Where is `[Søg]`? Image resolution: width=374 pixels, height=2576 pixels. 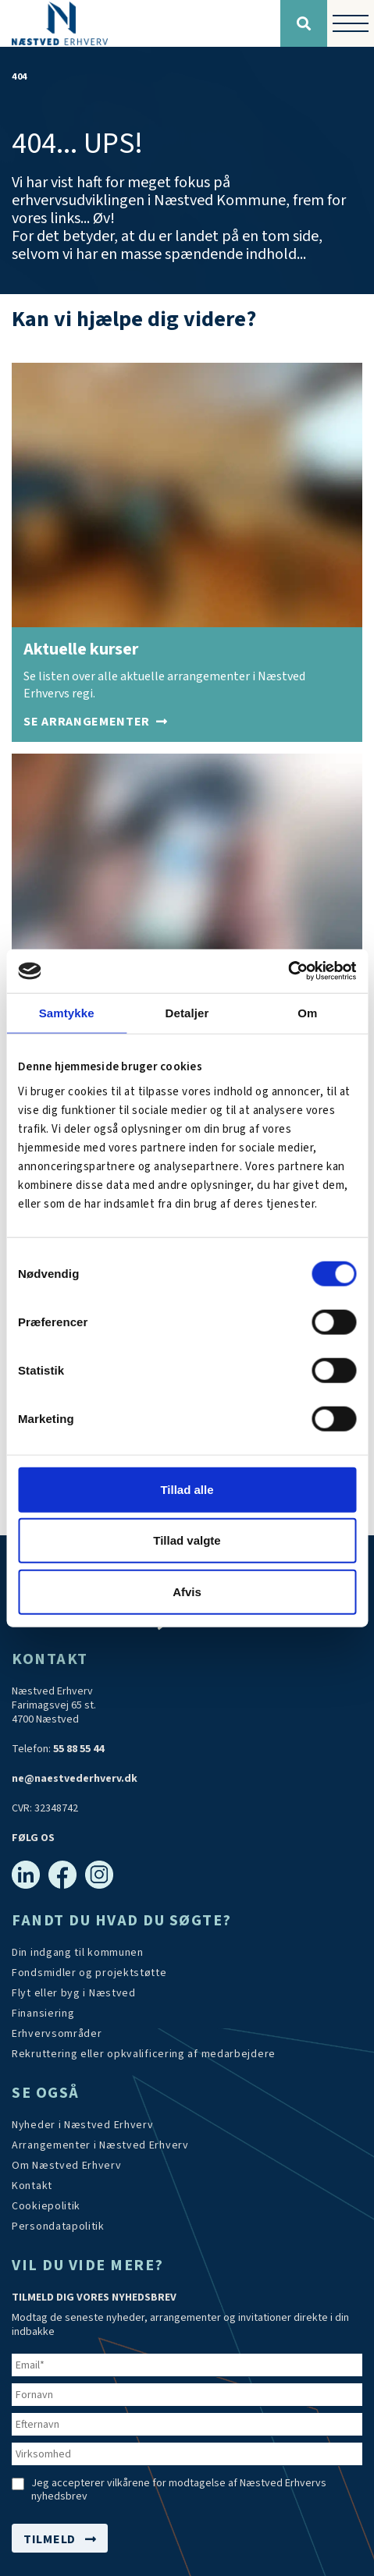 [Søg] is located at coordinates (303, 23).